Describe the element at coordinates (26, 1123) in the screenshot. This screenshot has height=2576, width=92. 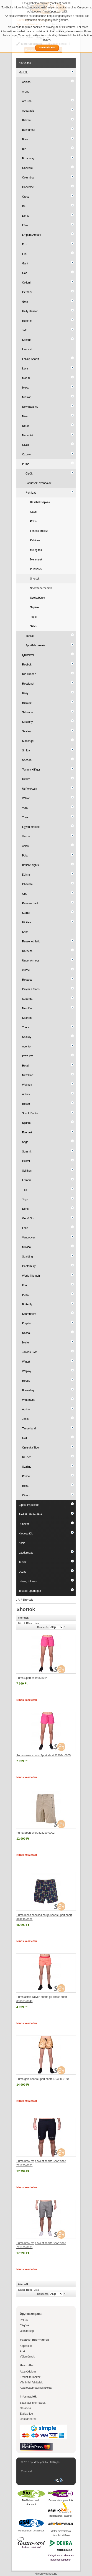
I see `Nijdam` at that location.